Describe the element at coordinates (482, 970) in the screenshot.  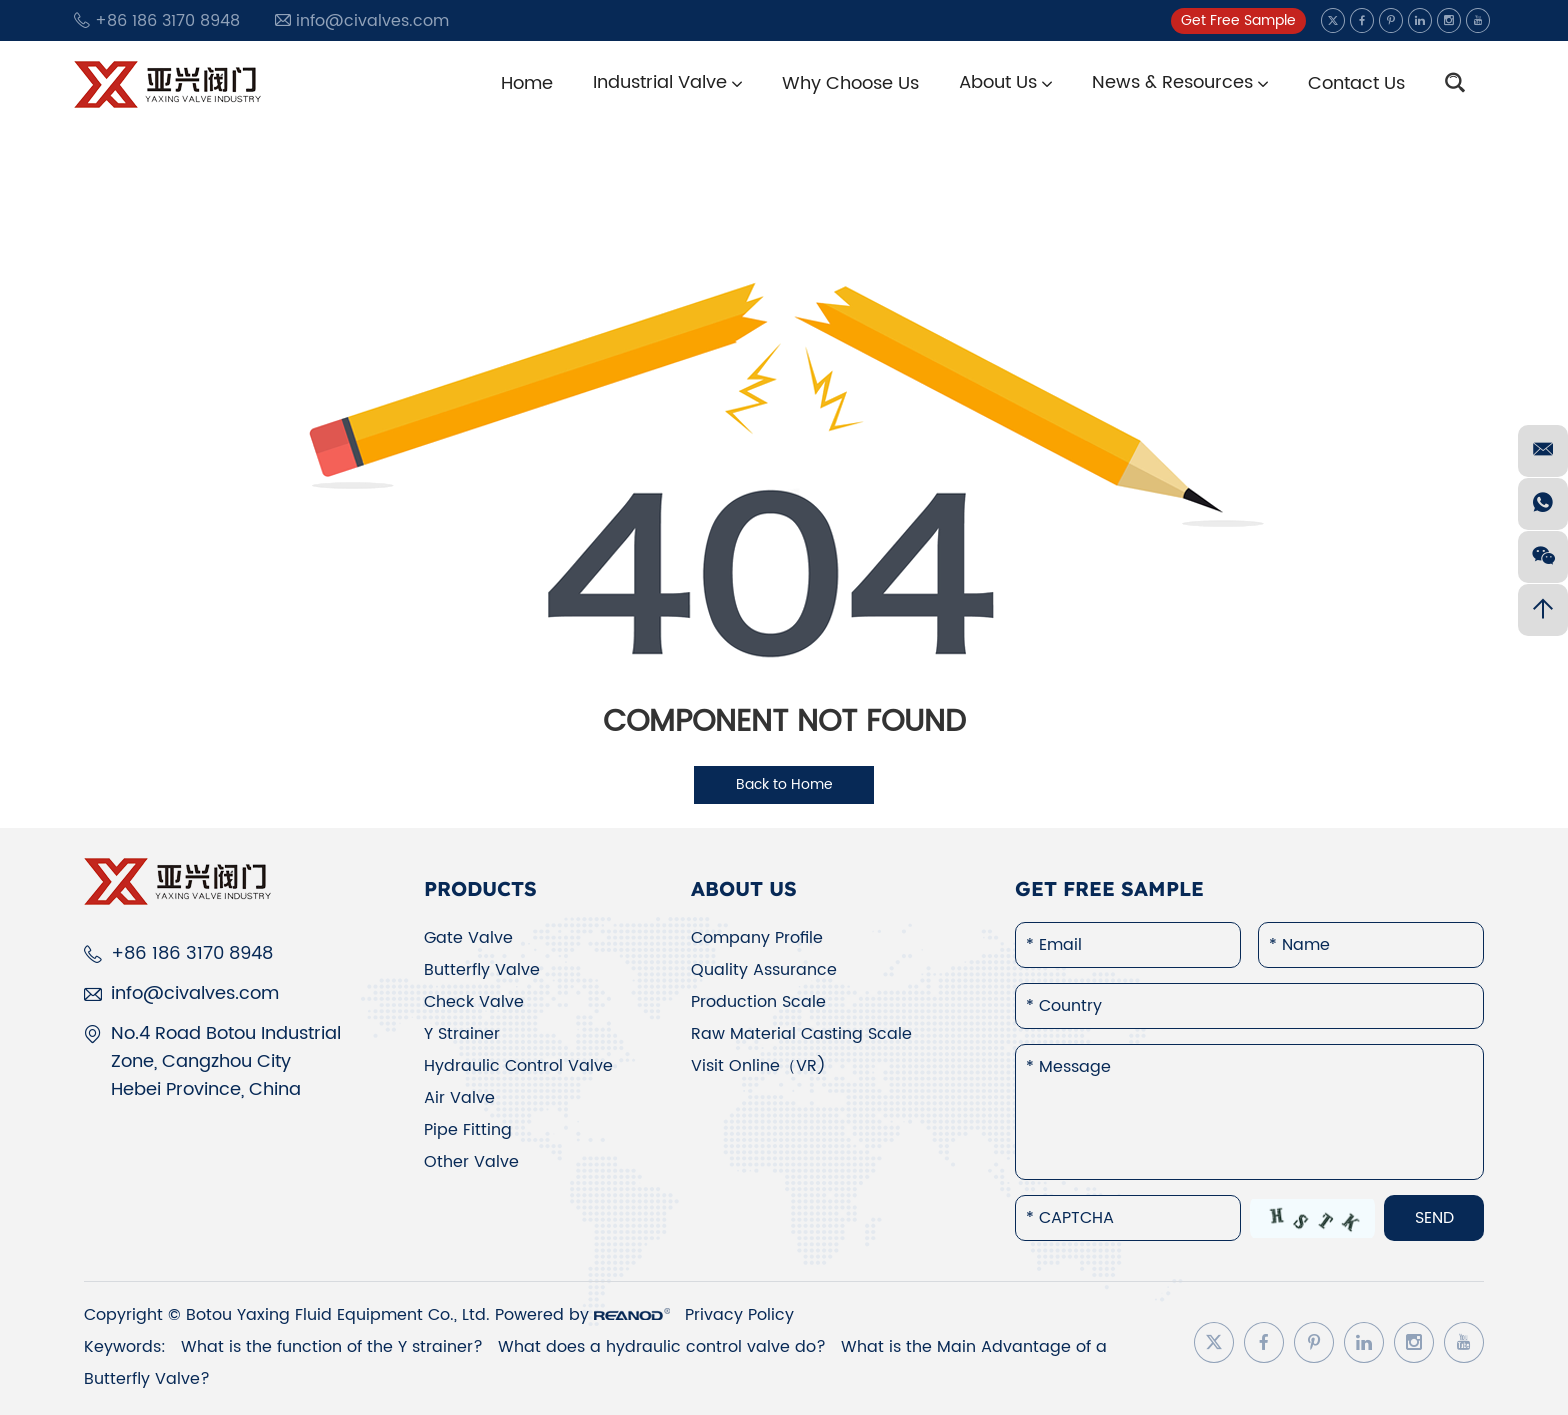
I see `Butterfly Valve` at that location.